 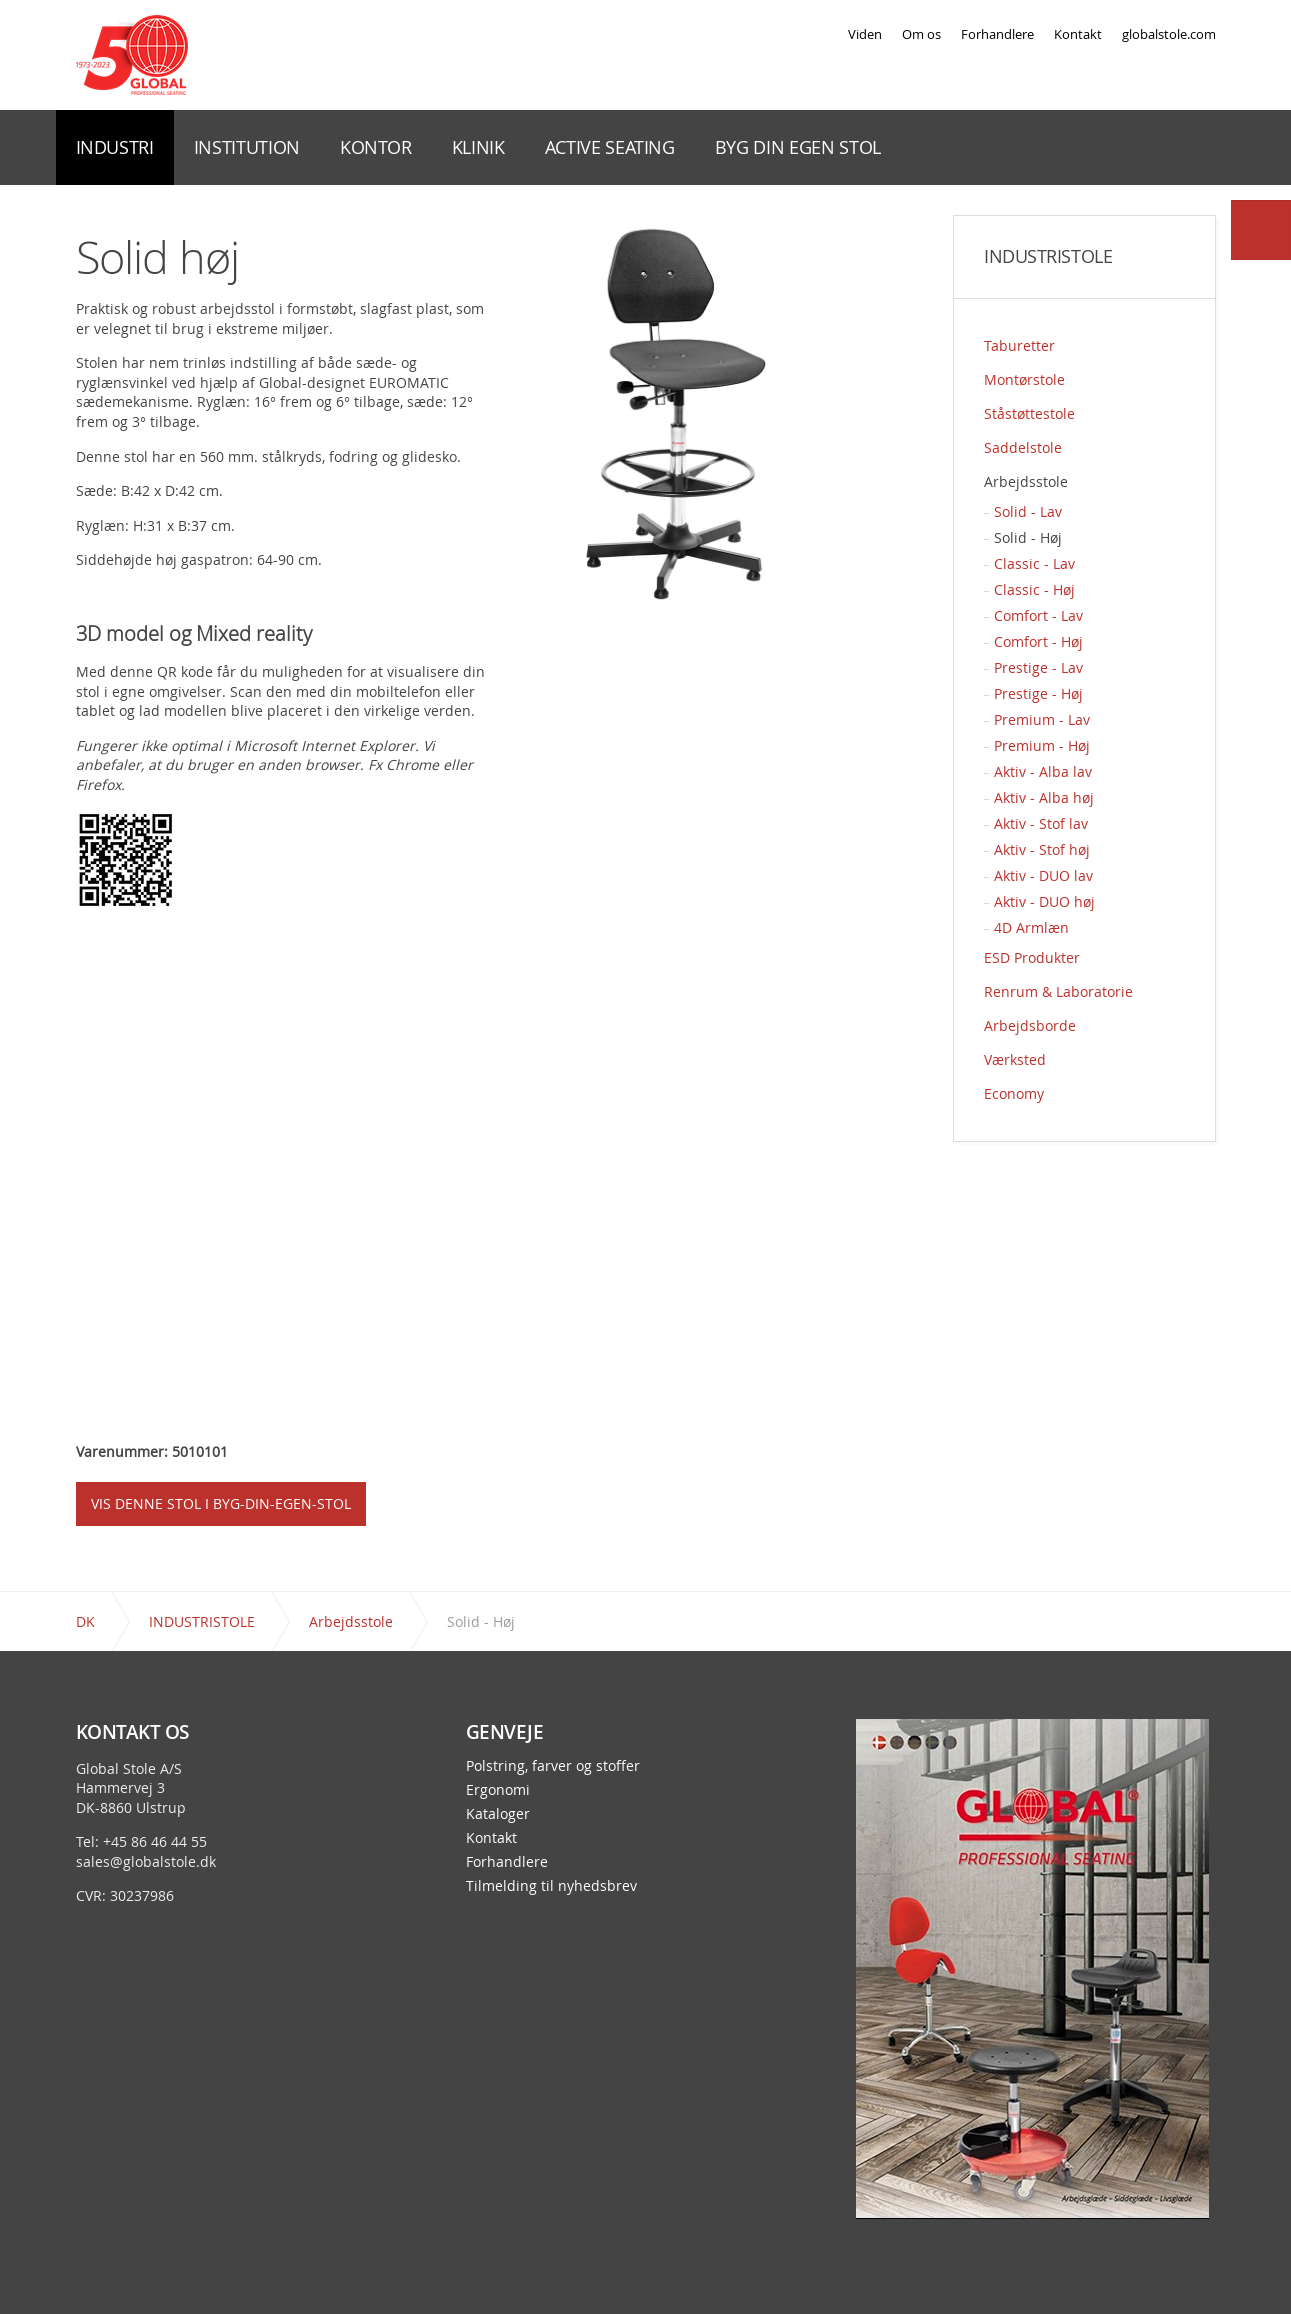 What do you see at coordinates (1044, 901) in the screenshot?
I see `Aktiv - DUO høj` at bounding box center [1044, 901].